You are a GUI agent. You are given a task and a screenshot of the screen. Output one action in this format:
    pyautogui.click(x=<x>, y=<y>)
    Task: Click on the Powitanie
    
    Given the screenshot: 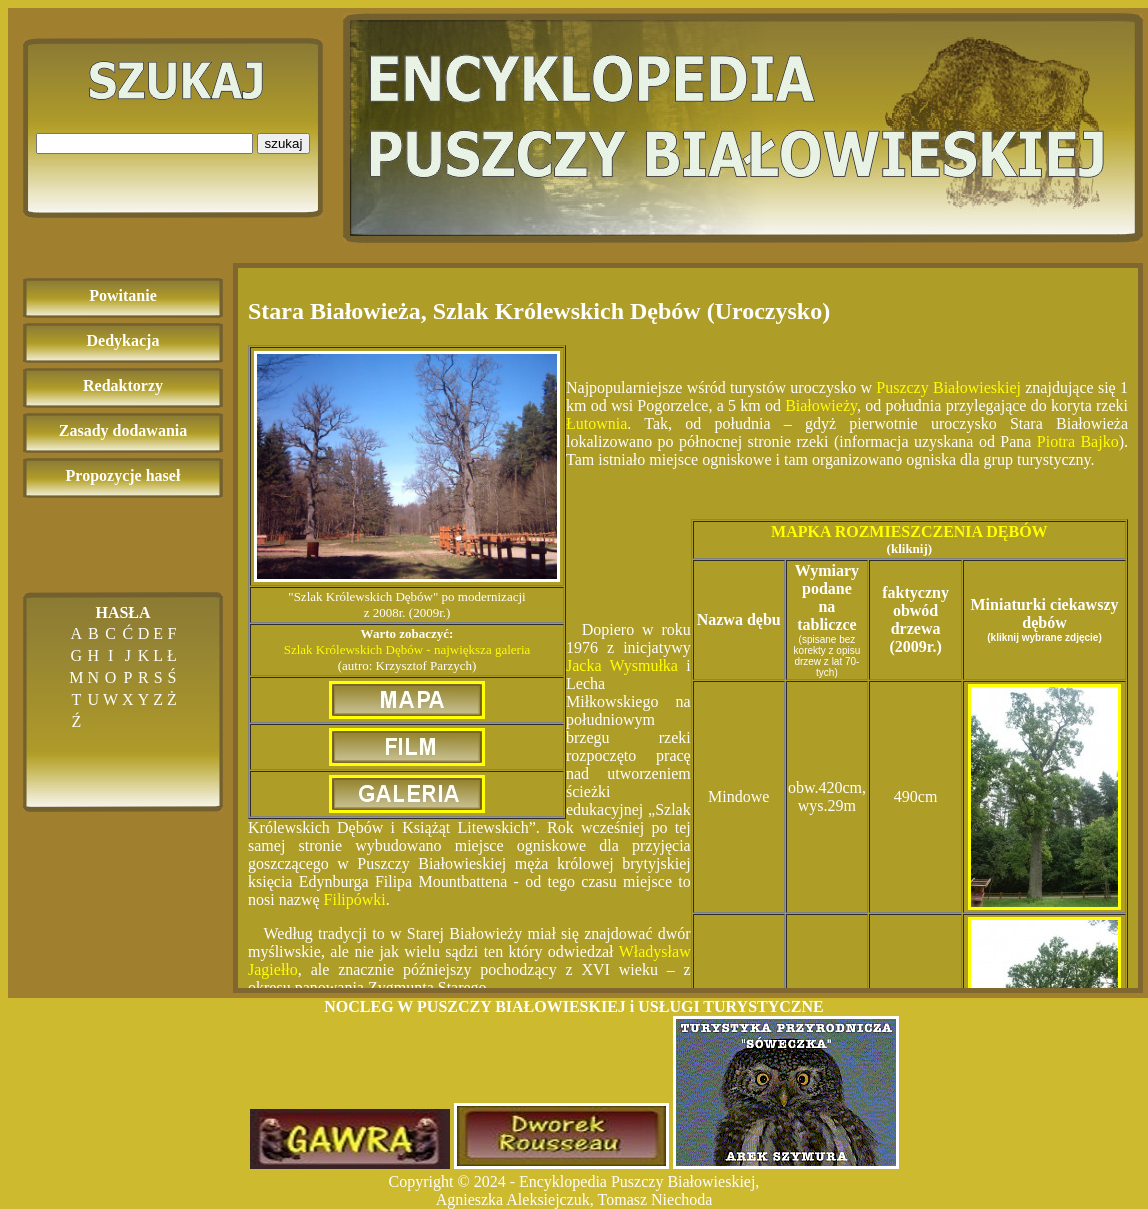 What is the action you would take?
    pyautogui.click(x=123, y=295)
    